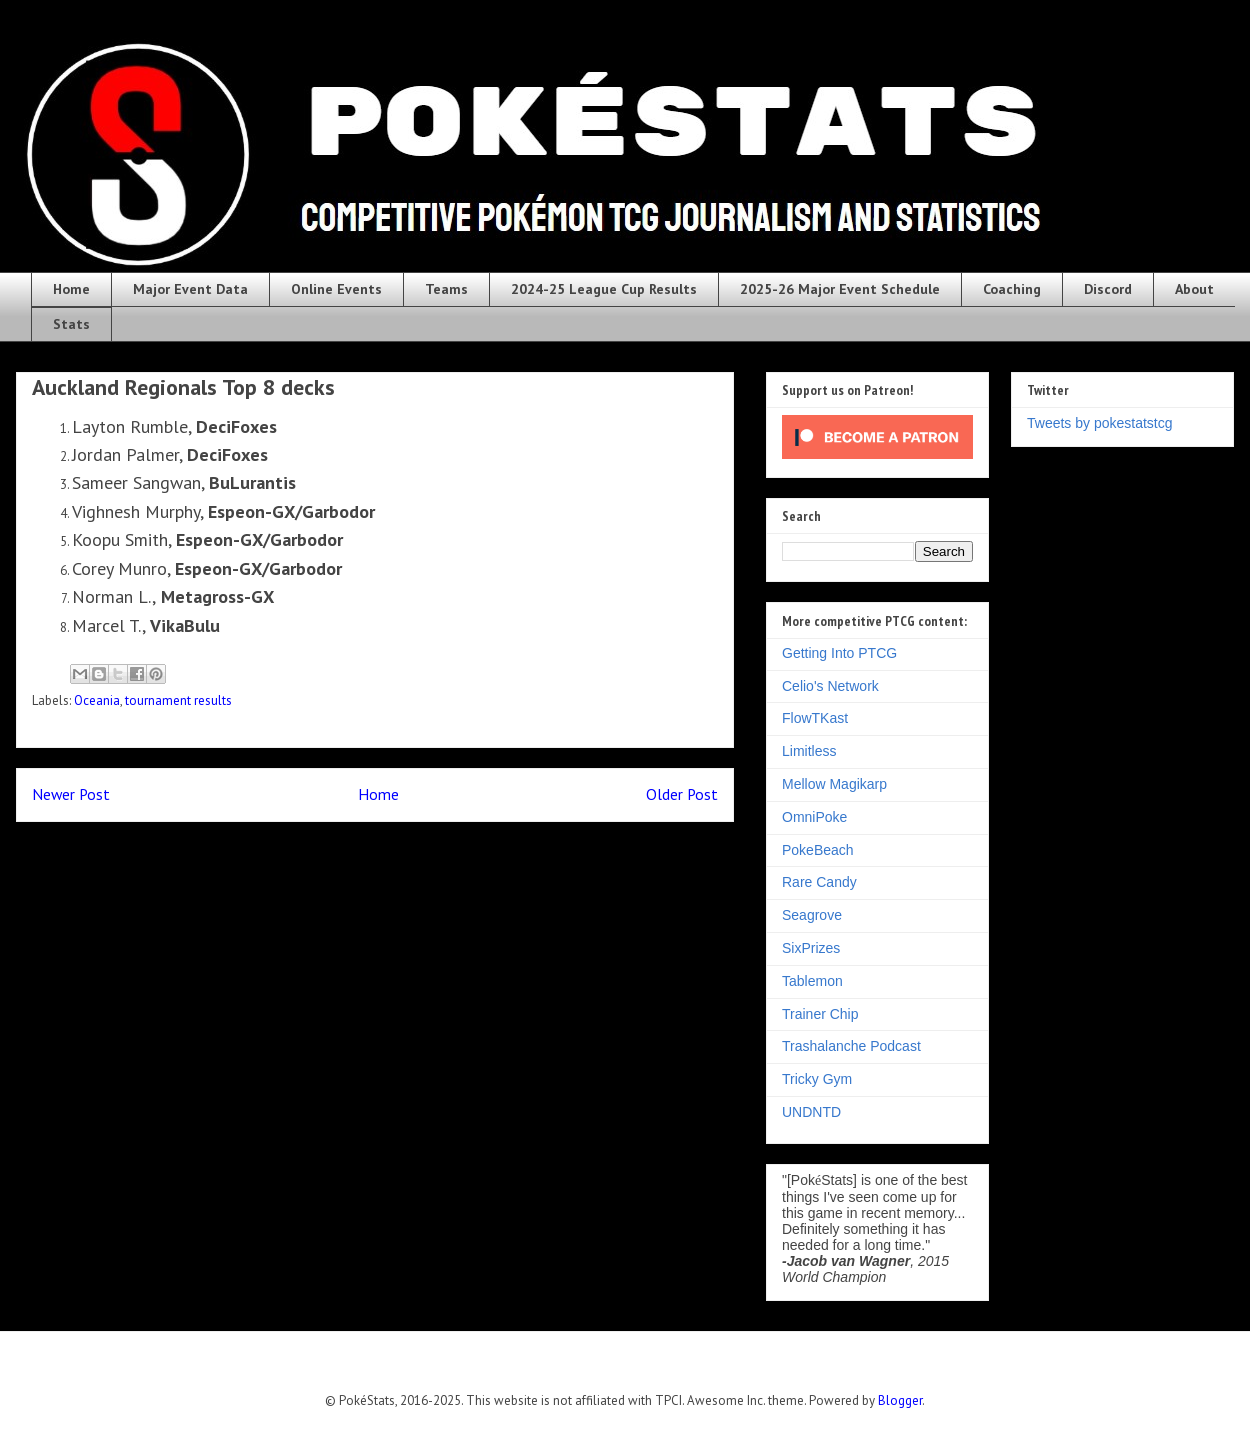  Describe the element at coordinates (811, 1112) in the screenshot. I see `UNDNTD` at that location.